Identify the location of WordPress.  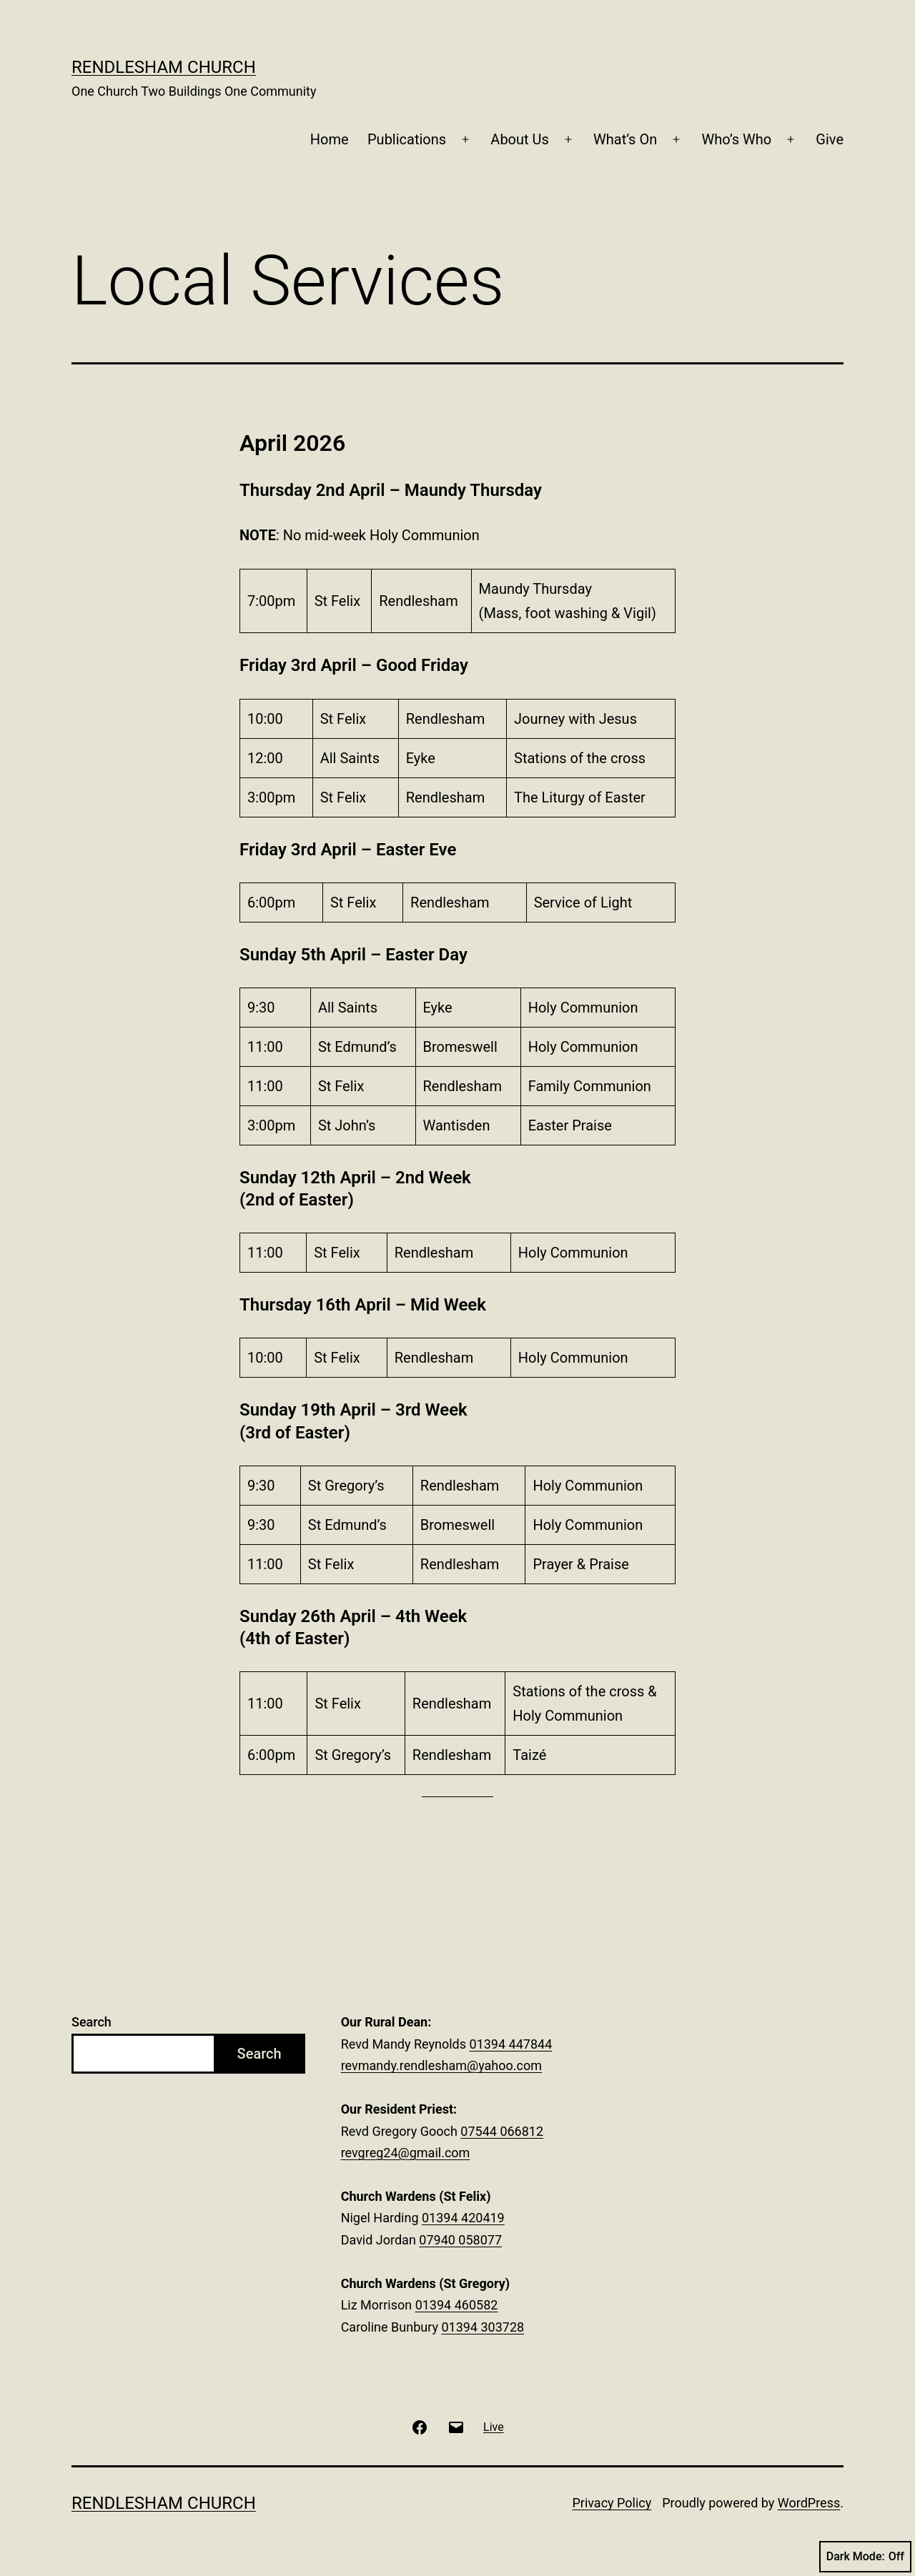
(809, 2502).